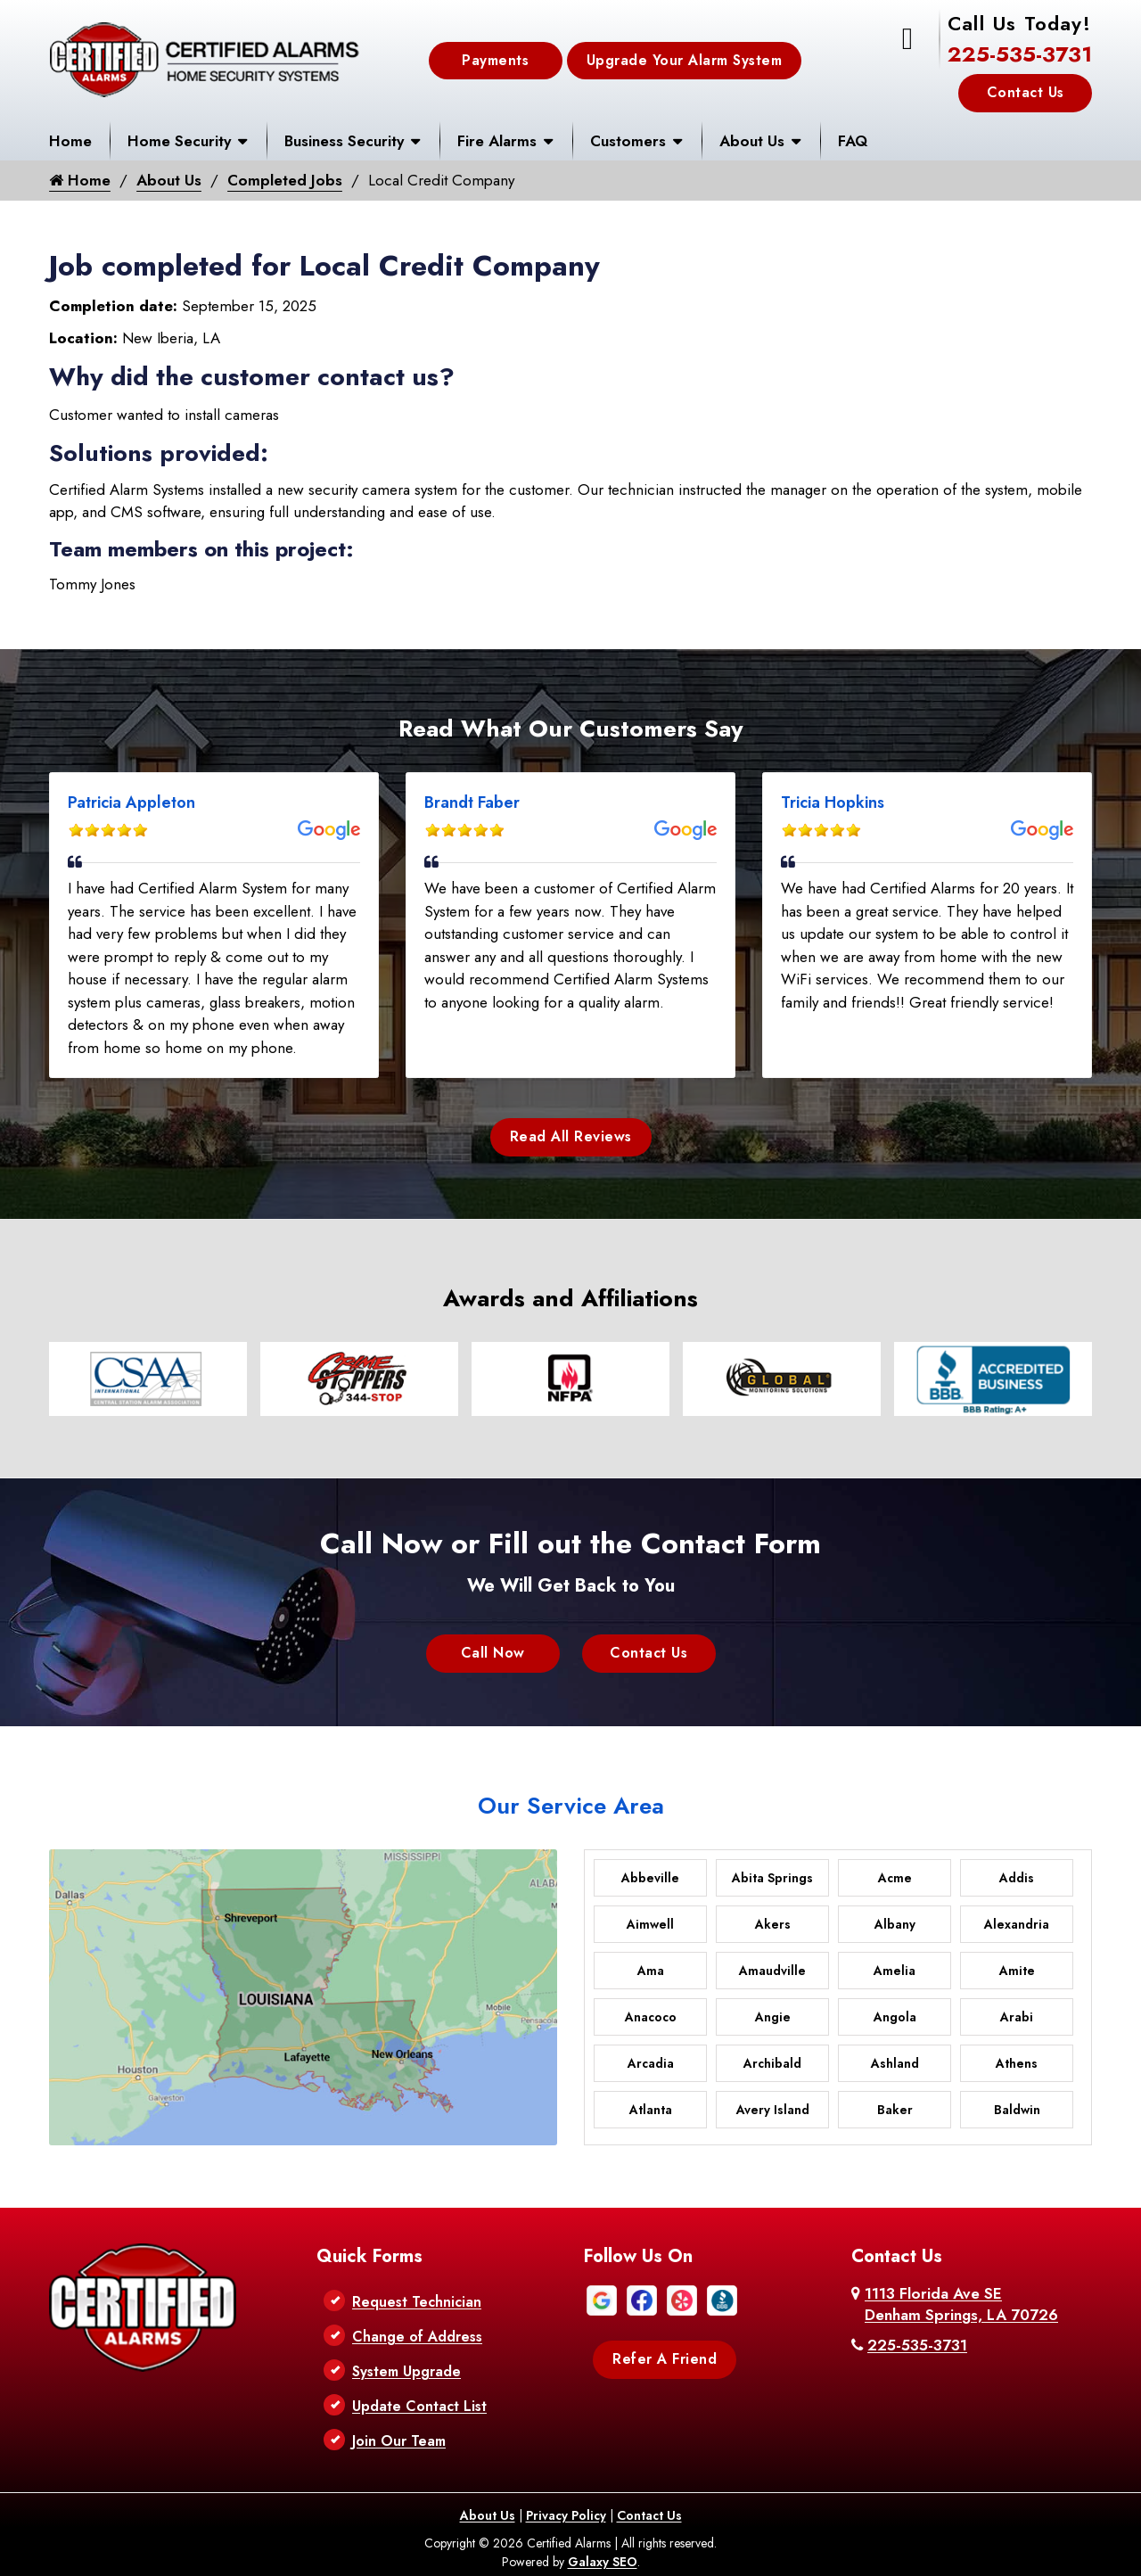 This screenshot has height=2576, width=1141. Describe the element at coordinates (497, 141) in the screenshot. I see `Fire Alarms` at that location.